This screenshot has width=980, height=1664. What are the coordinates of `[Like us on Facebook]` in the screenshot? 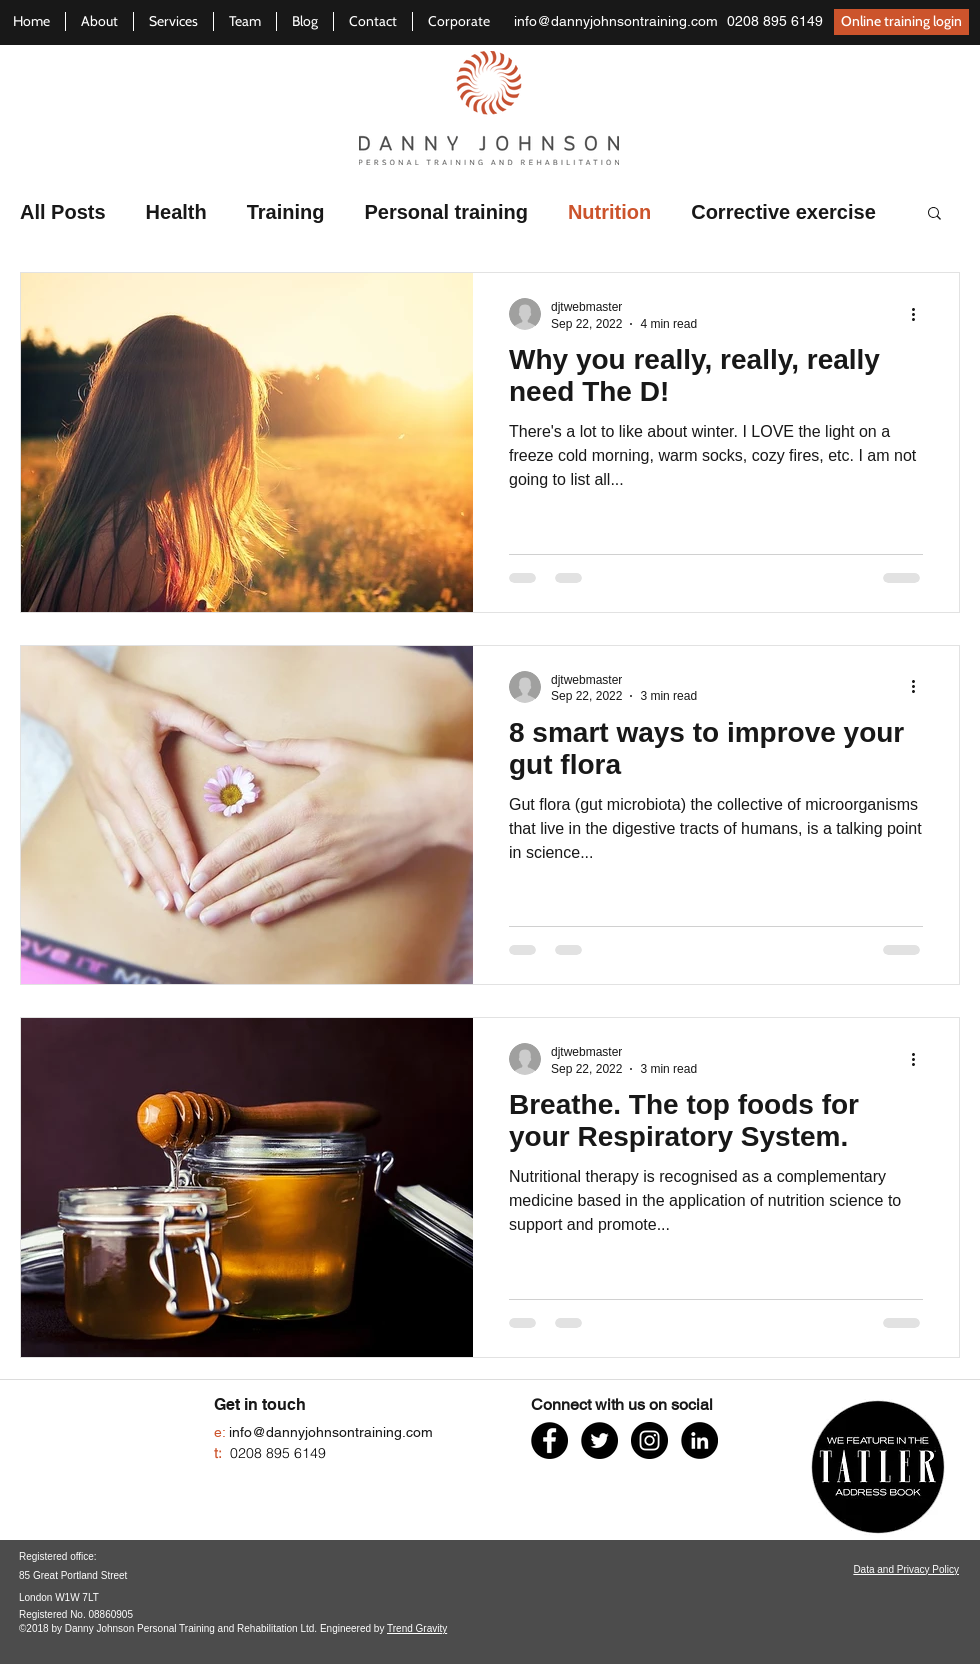 It's located at (549, 1440).